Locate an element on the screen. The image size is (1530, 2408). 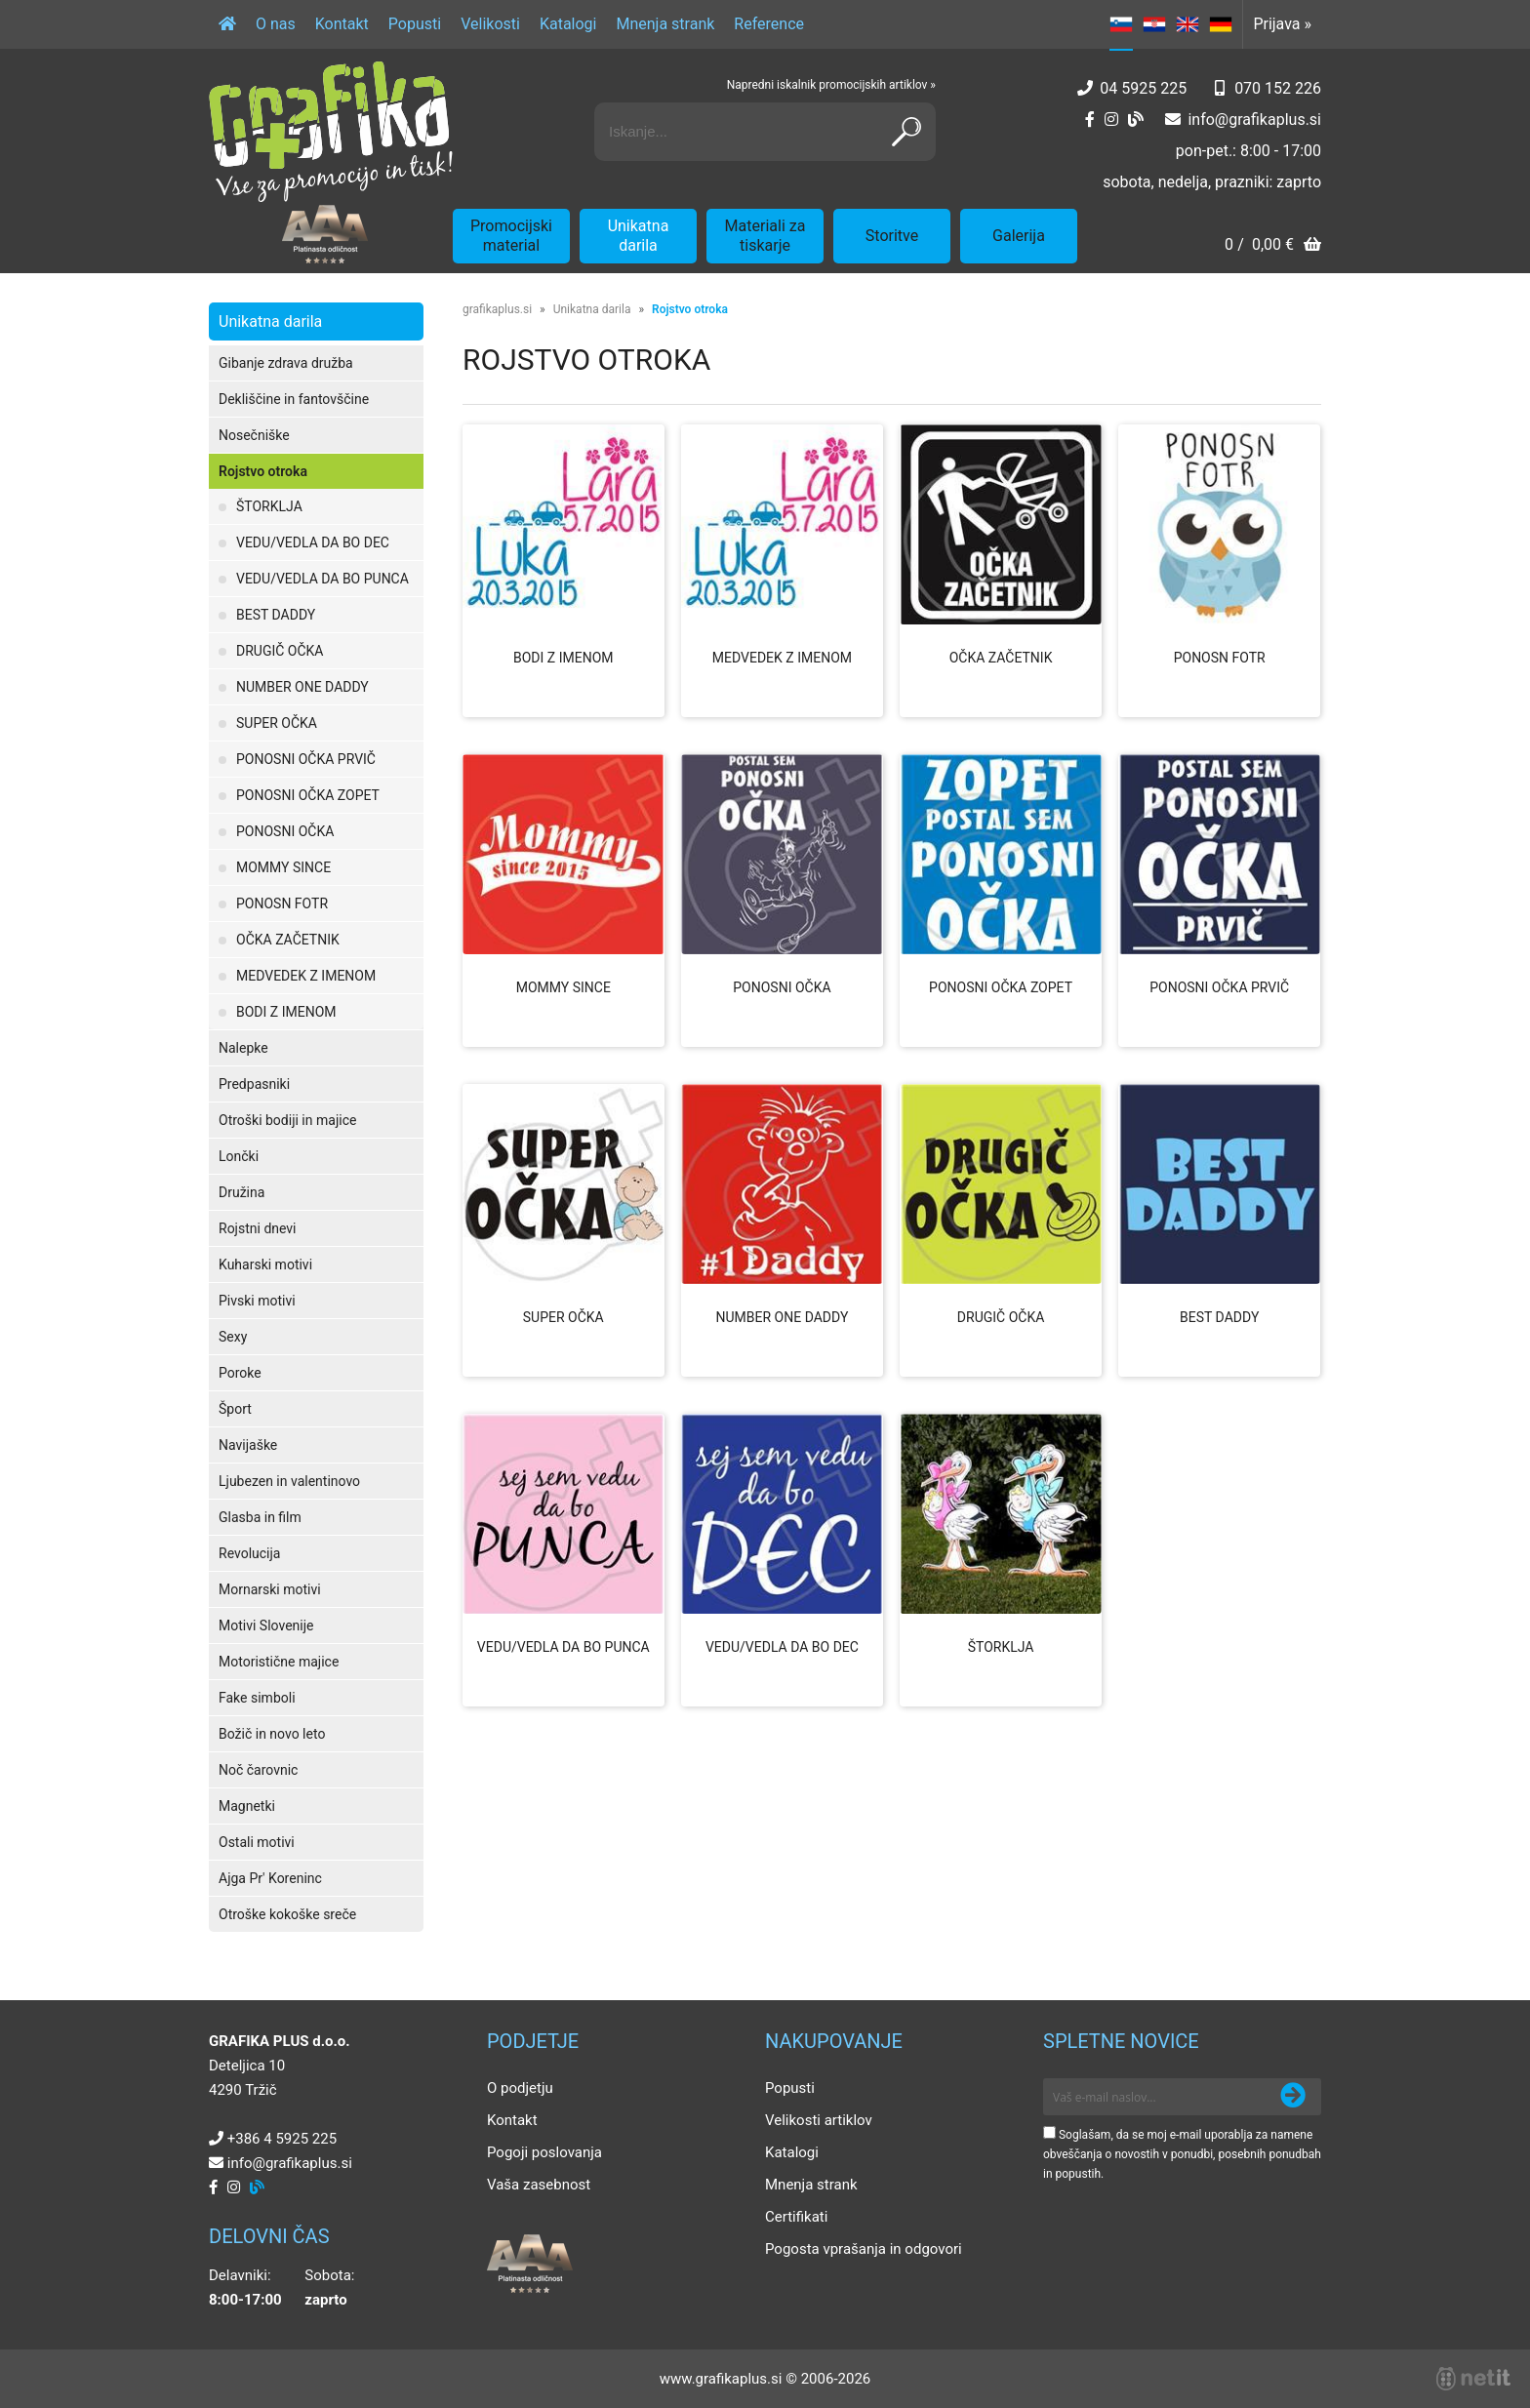
Reference is located at coordinates (769, 24).